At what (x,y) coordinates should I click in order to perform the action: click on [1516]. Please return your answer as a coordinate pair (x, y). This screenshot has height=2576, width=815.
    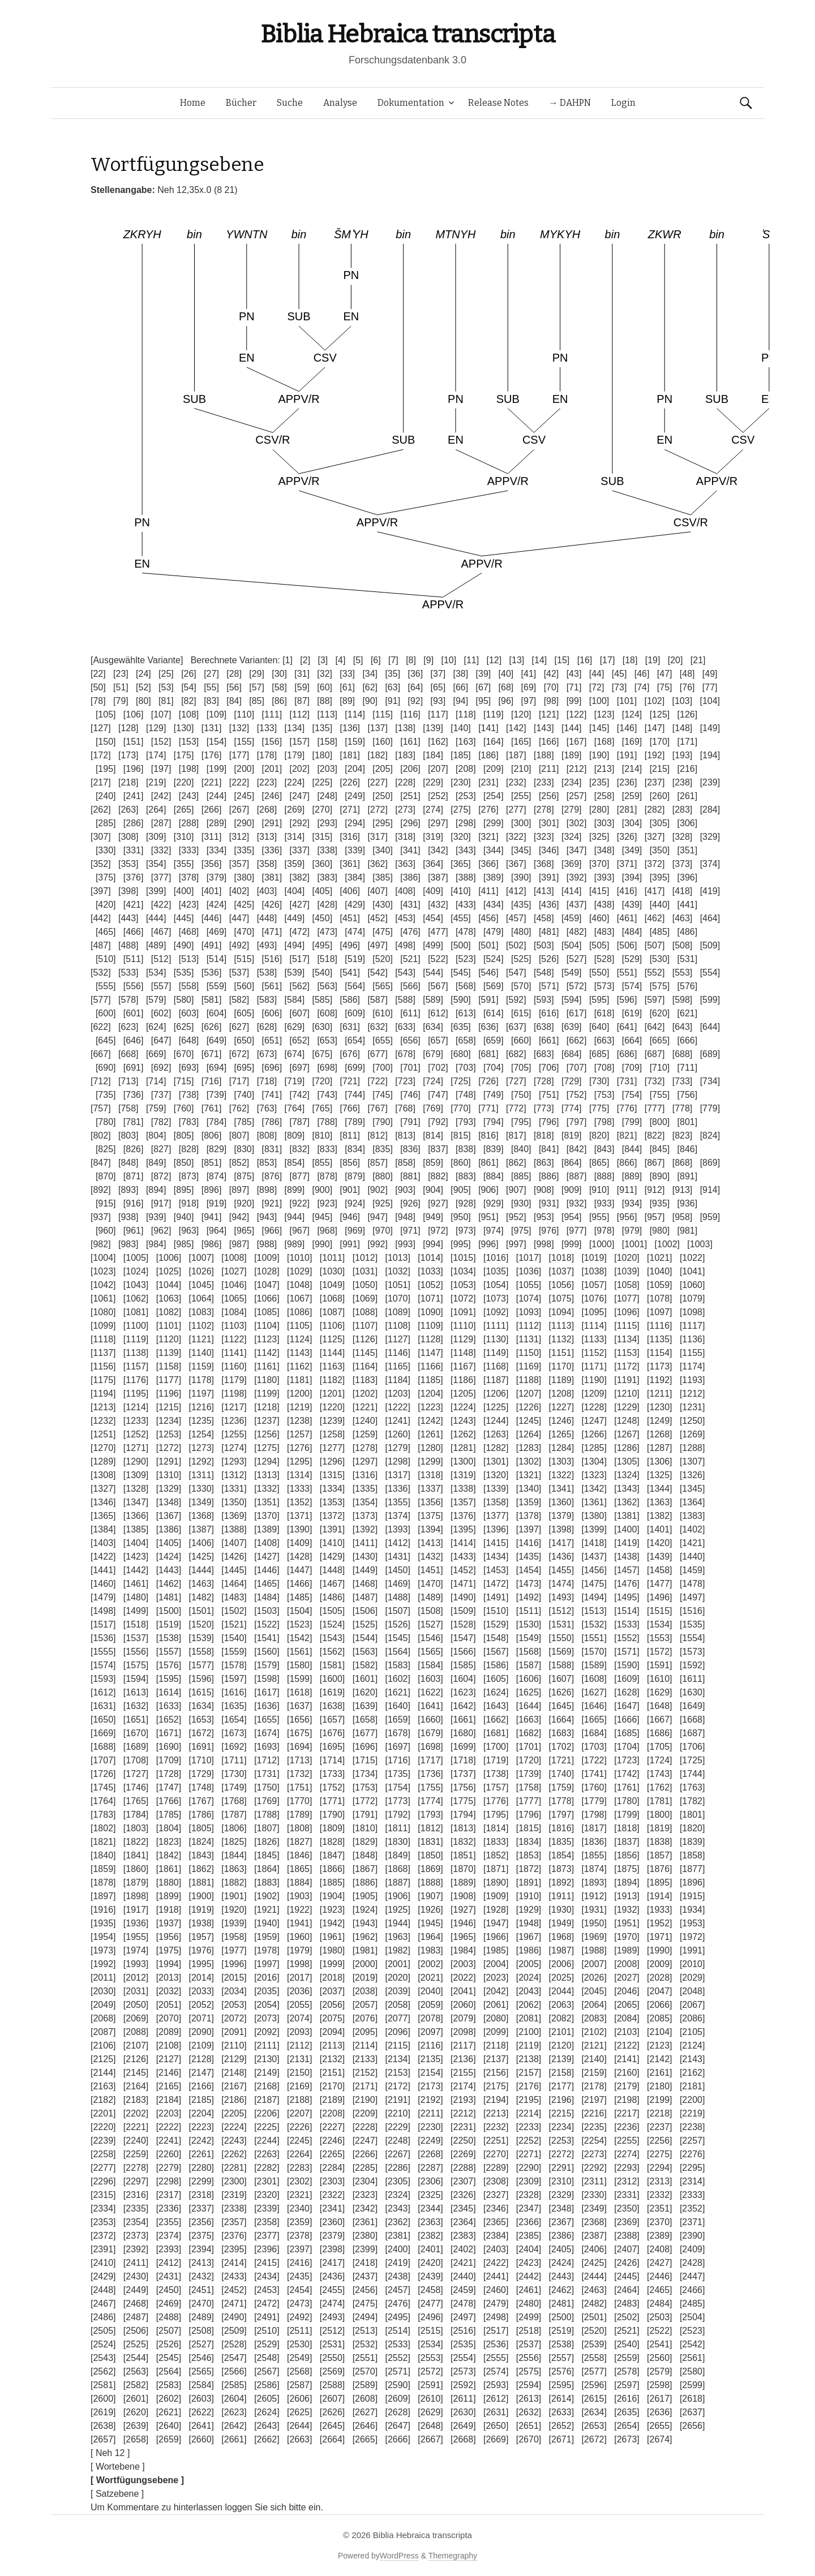
    Looking at the image, I should click on (692, 1611).